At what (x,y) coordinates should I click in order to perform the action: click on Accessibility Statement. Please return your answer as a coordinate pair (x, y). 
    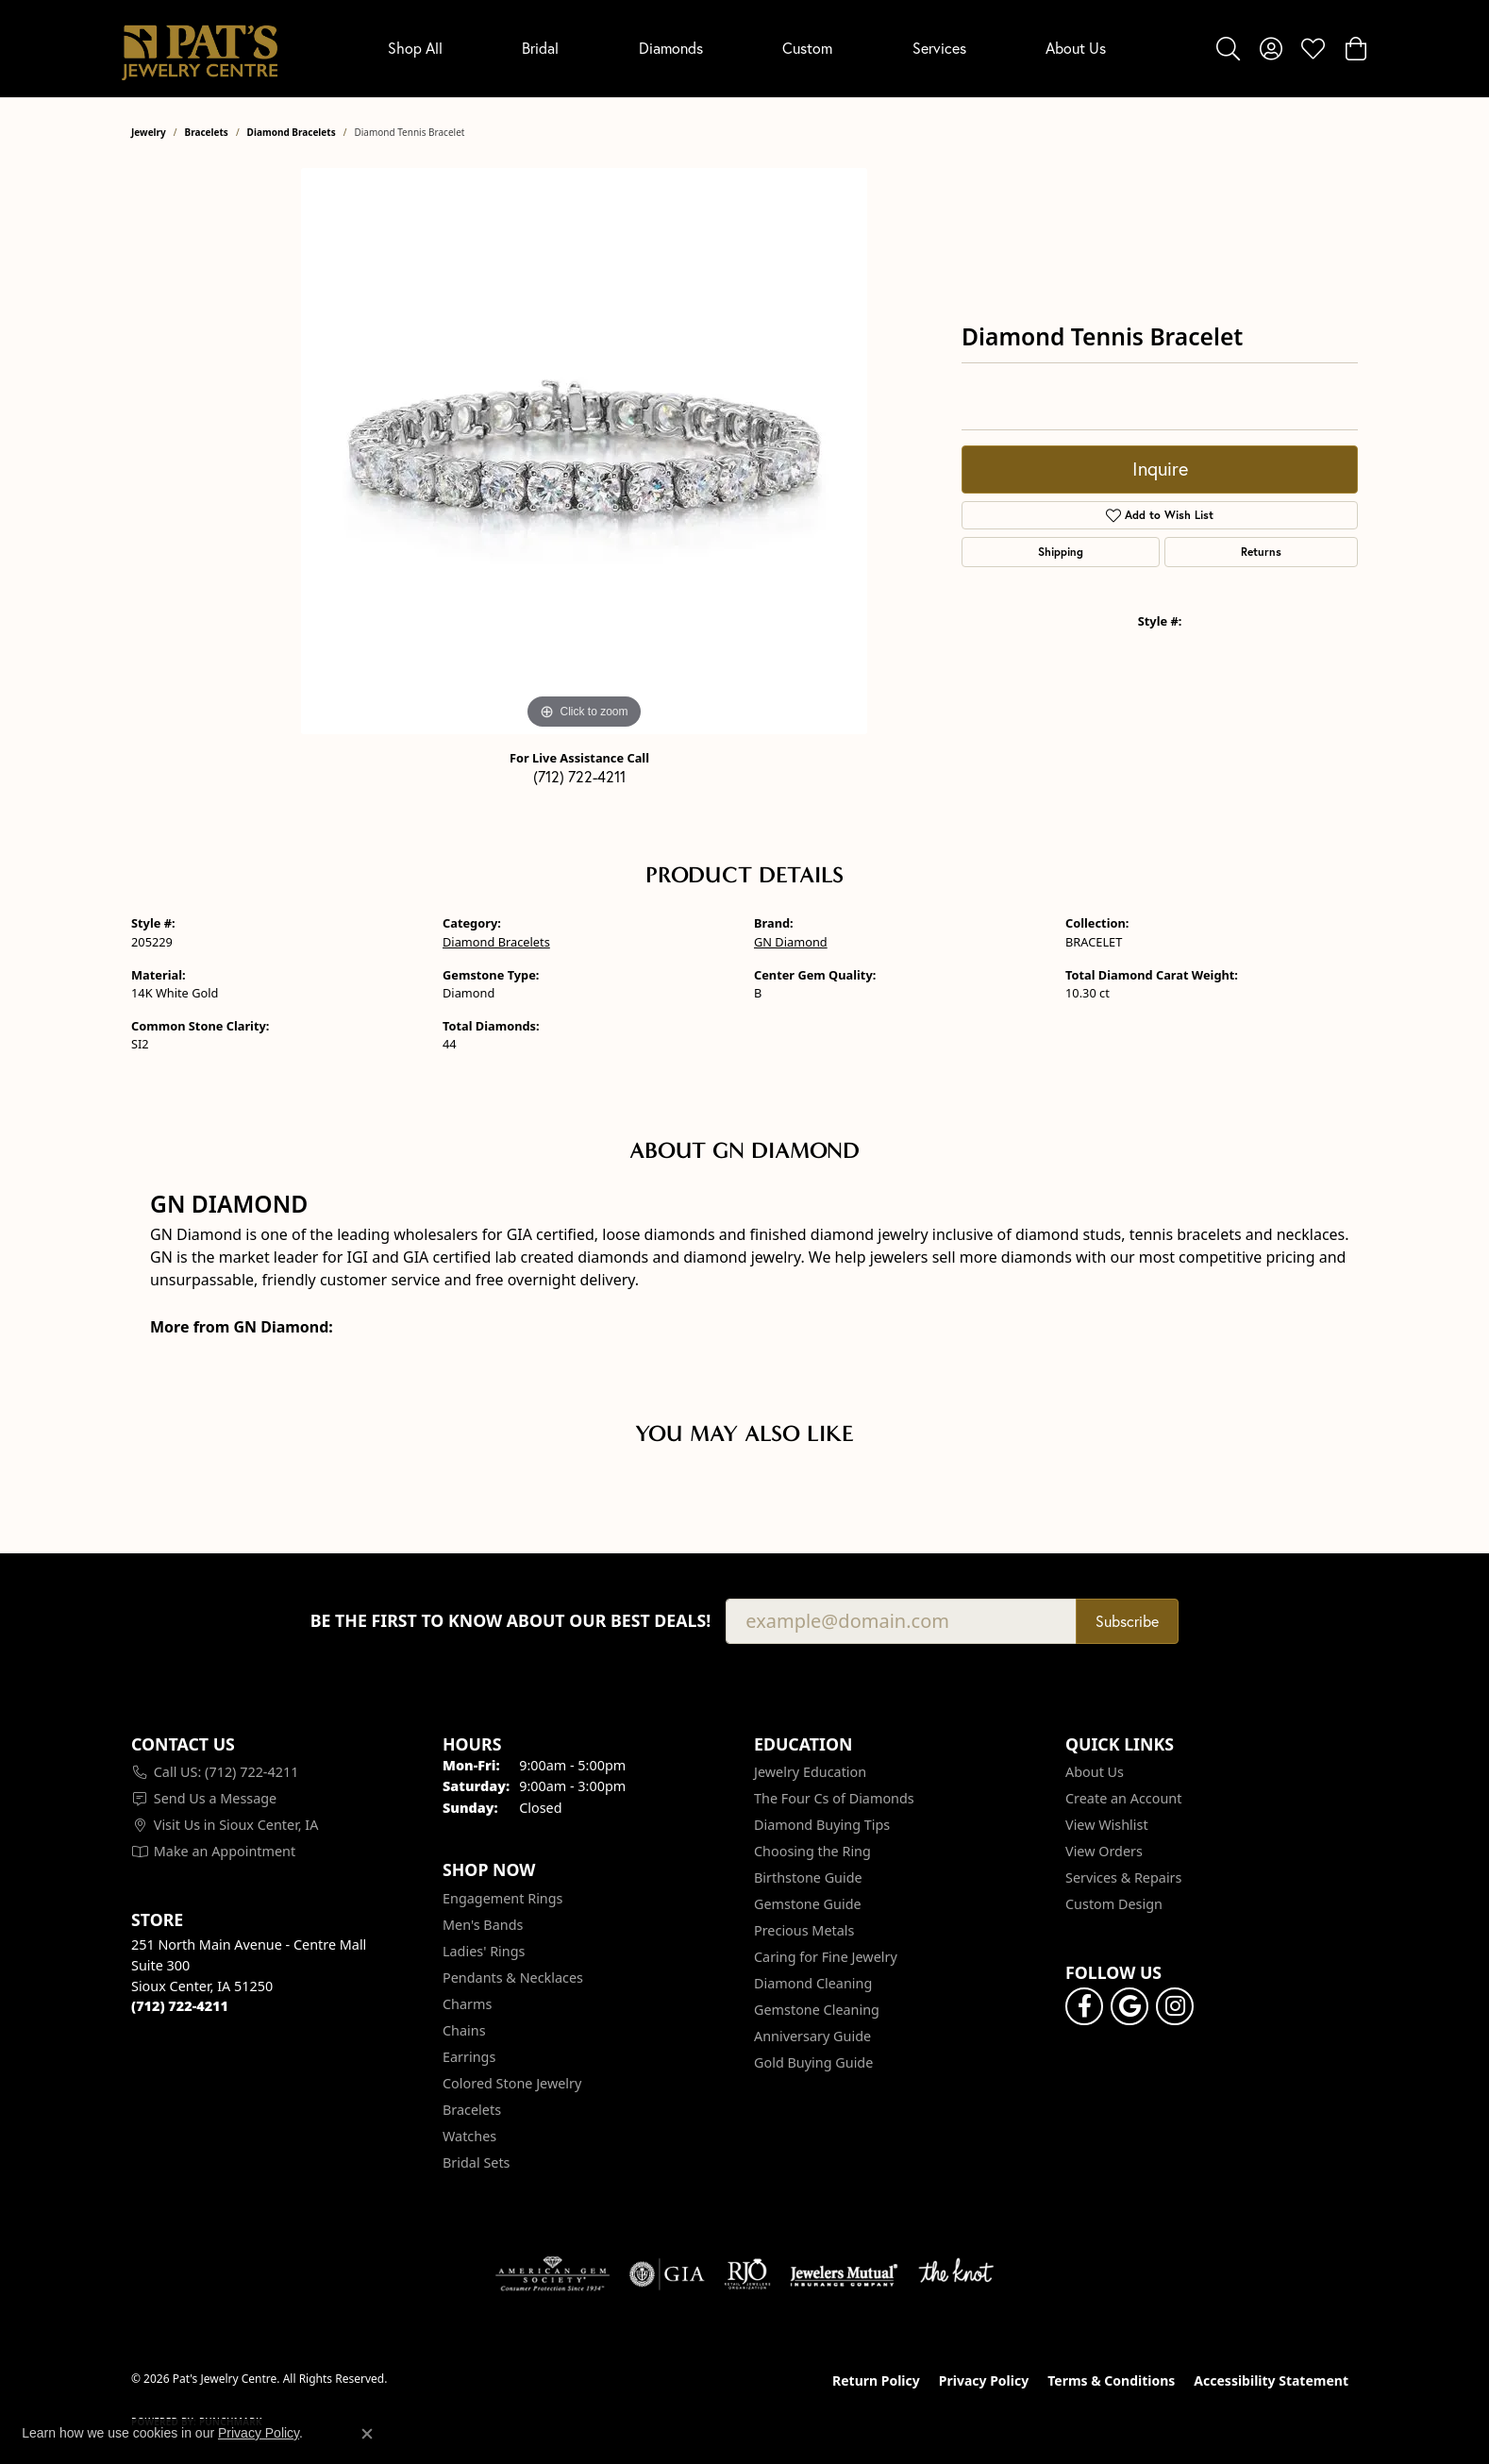
    Looking at the image, I should click on (1271, 2380).